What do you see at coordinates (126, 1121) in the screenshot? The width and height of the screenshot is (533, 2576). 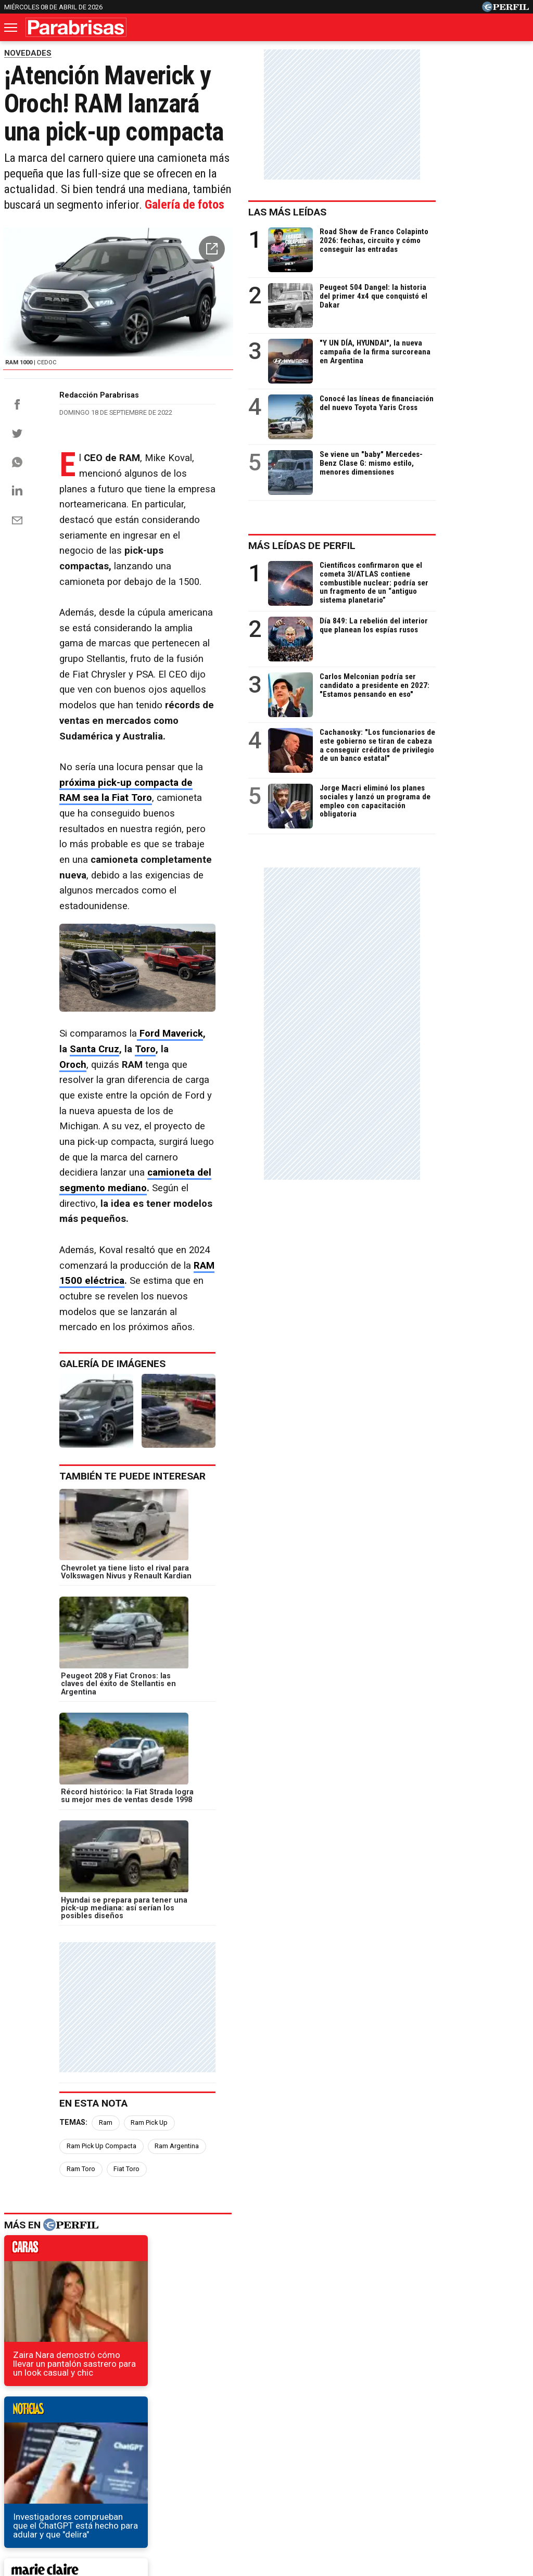 I see `RAM 1500 eléctrica` at bounding box center [126, 1121].